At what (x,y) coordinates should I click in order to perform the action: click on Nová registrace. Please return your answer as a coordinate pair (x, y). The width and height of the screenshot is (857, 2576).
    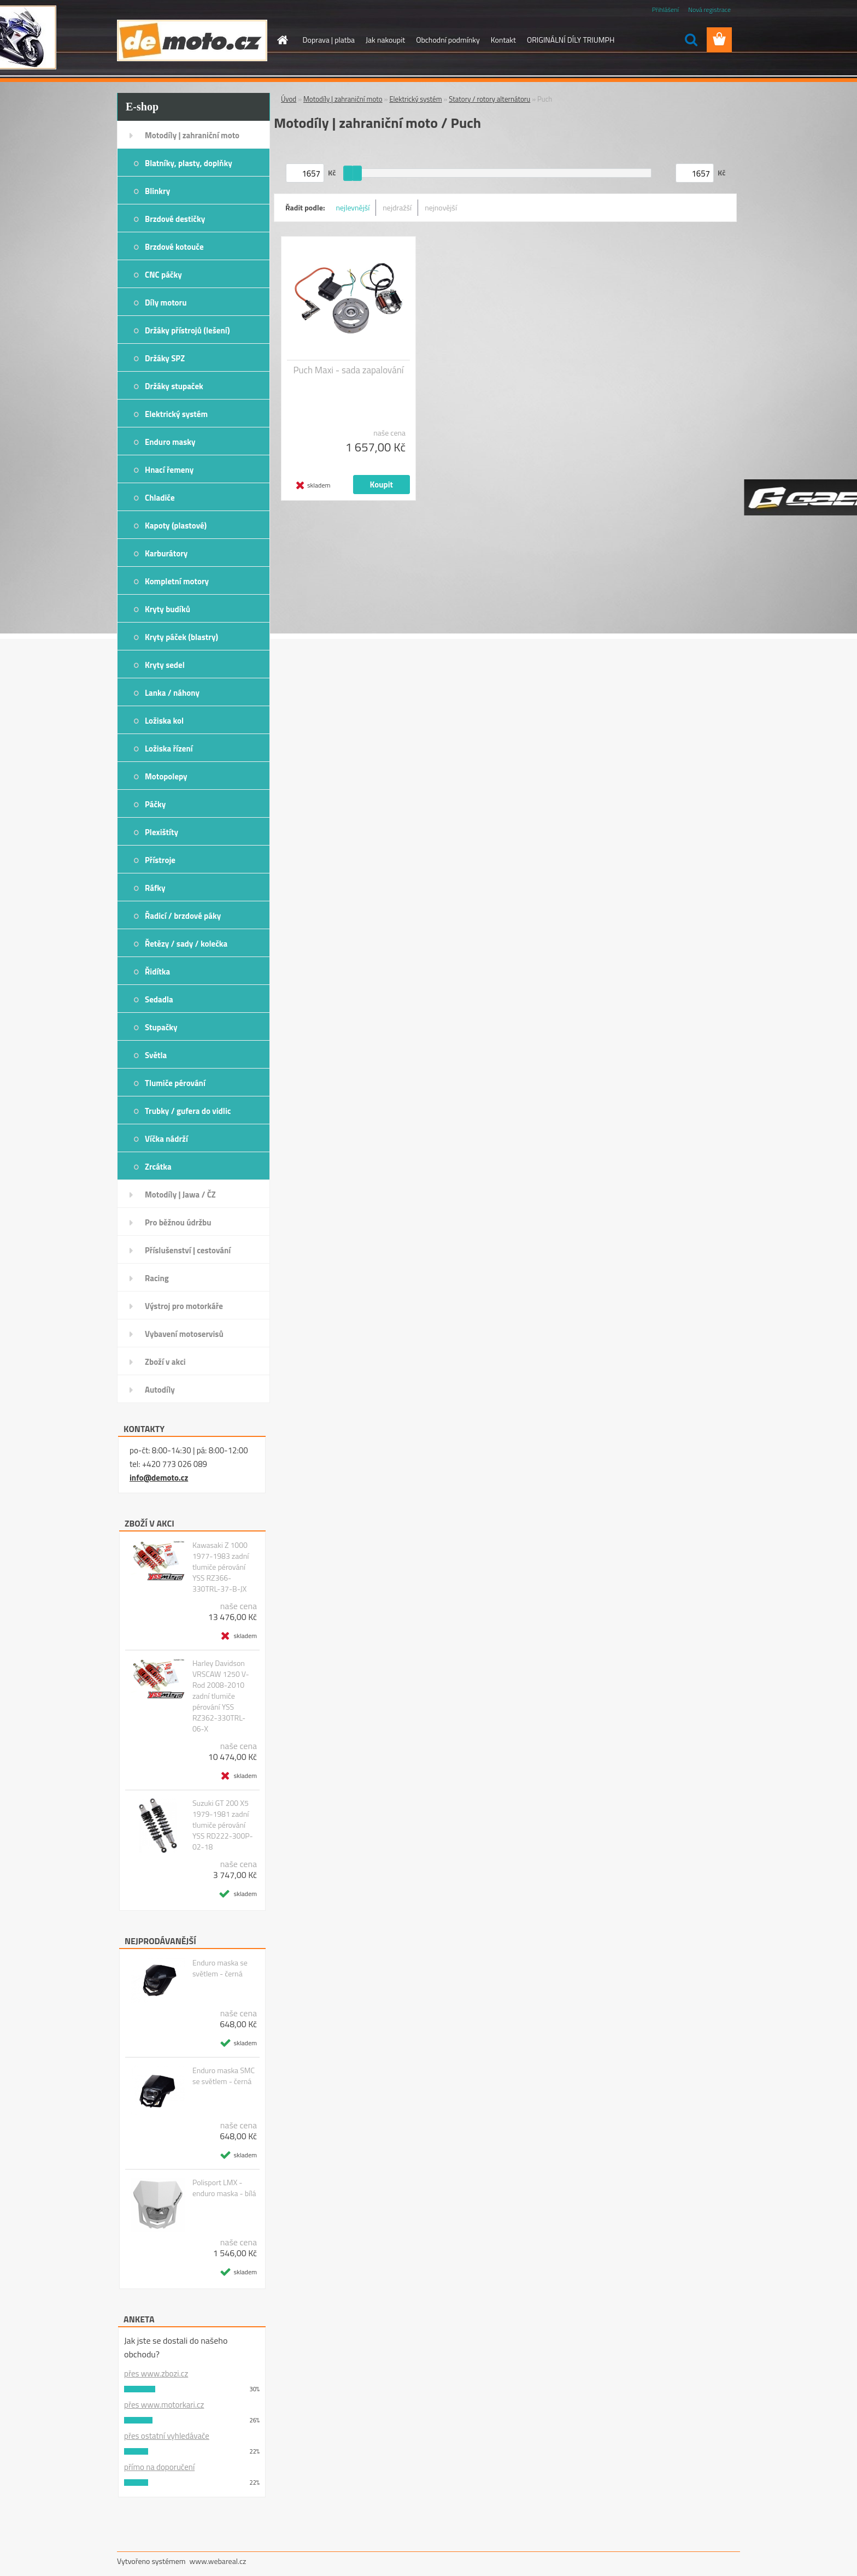
    Looking at the image, I should click on (709, 9).